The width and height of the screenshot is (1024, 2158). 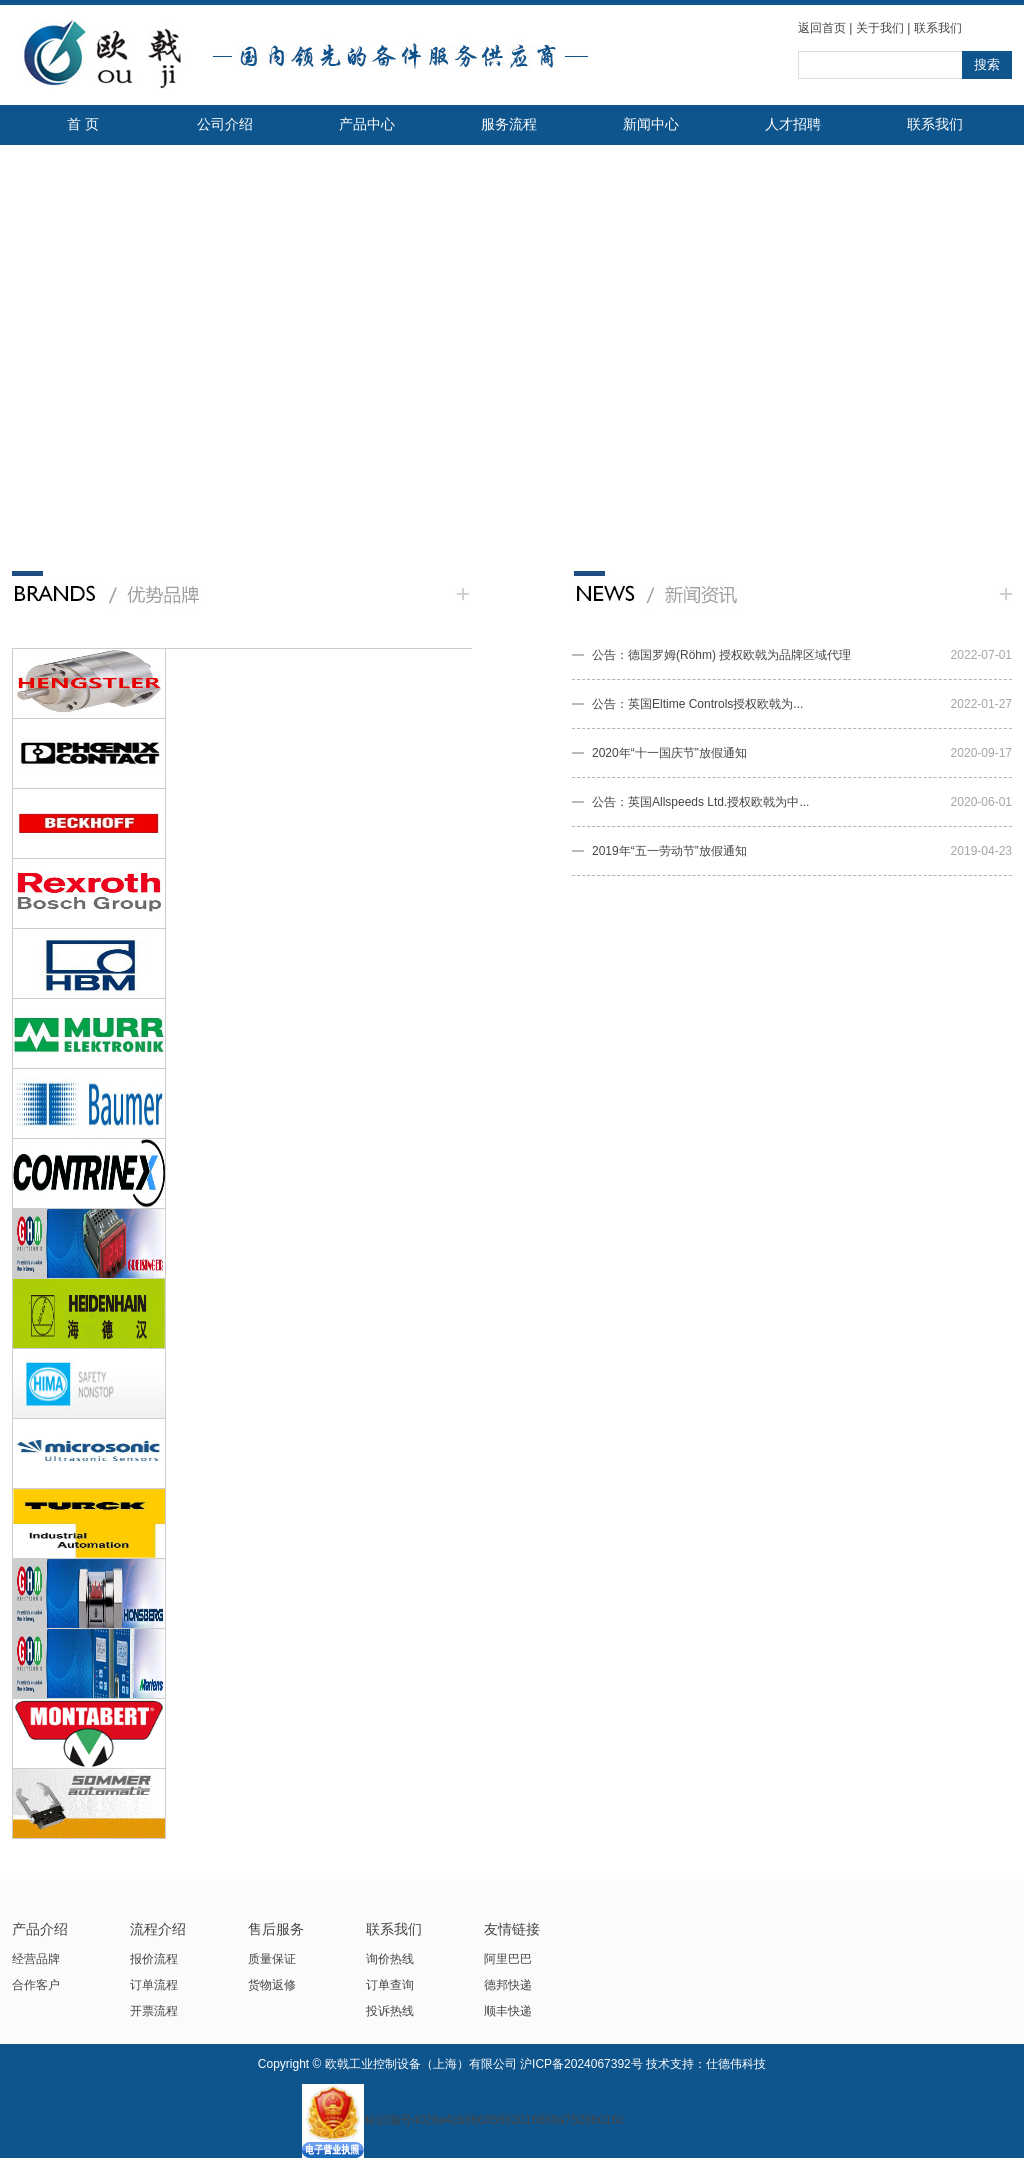 I want to click on 德邦快递, so click(x=508, y=1985).